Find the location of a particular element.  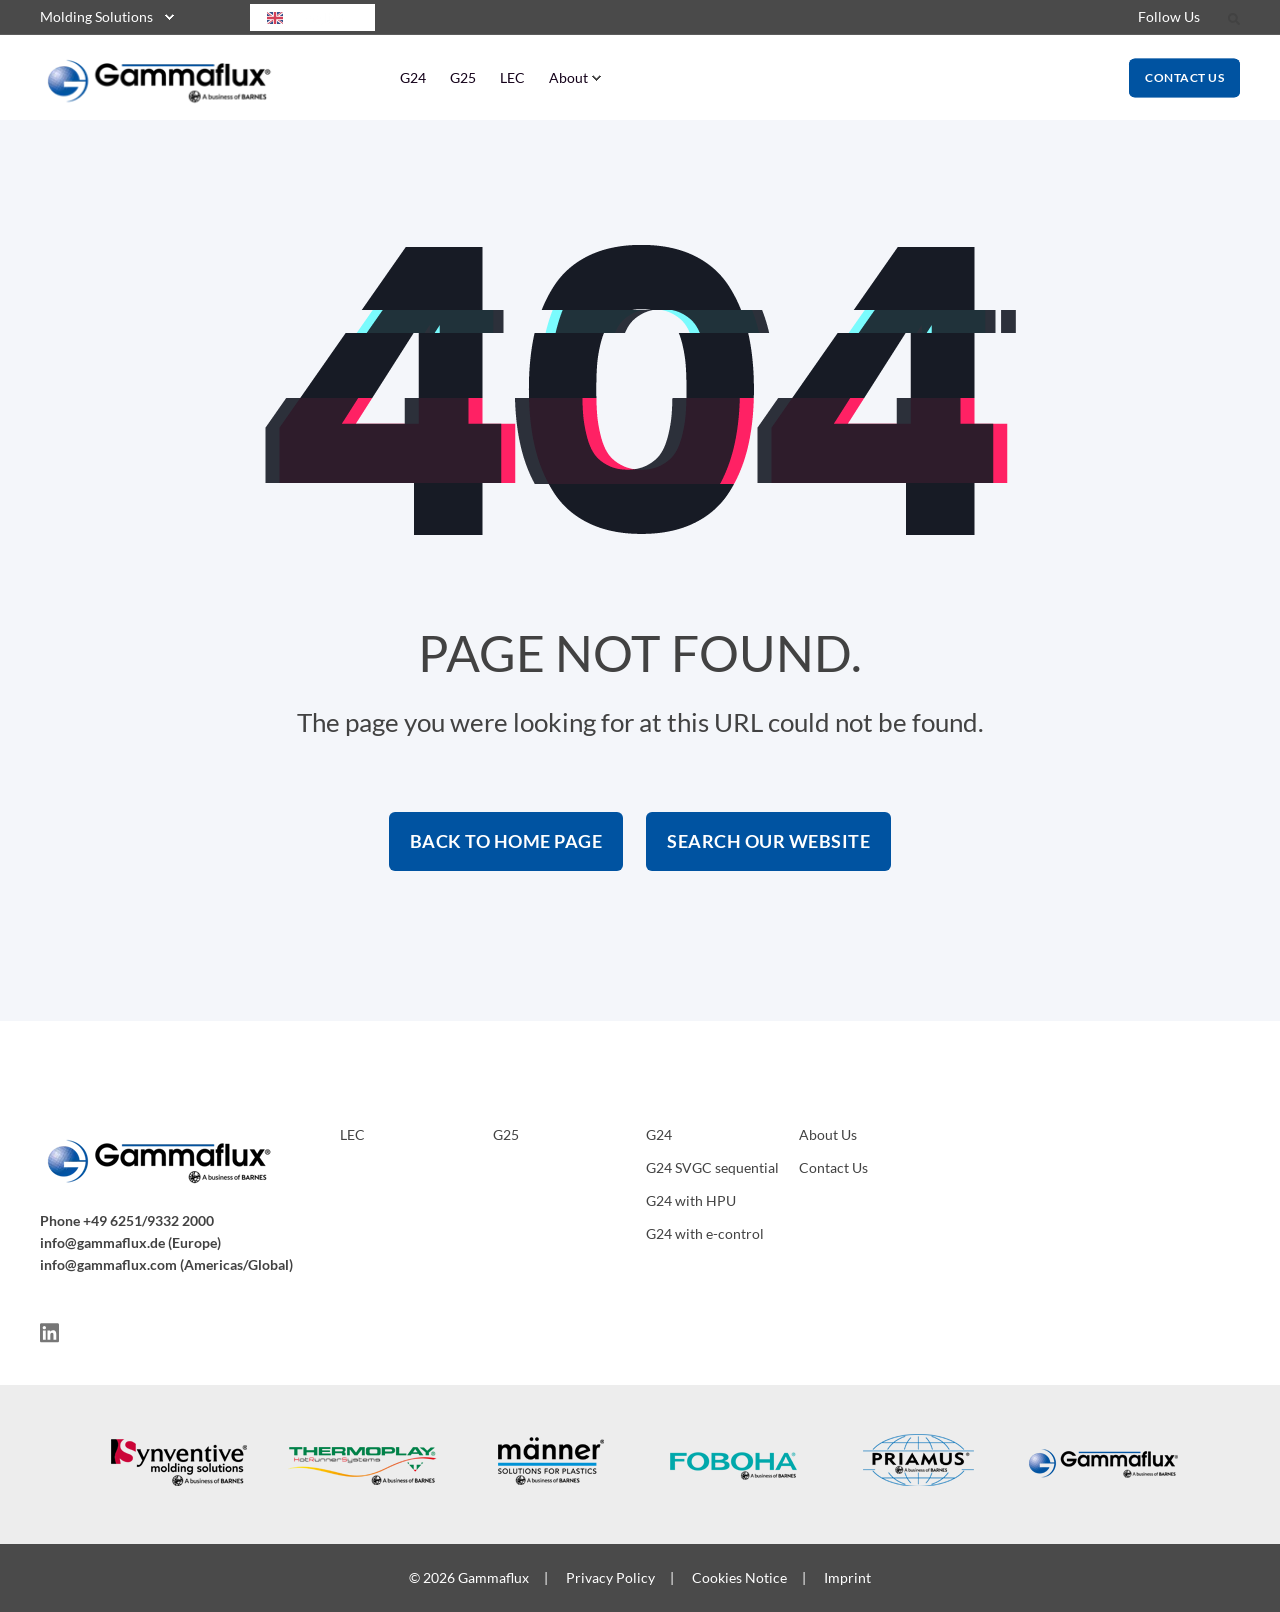

G25 [menuitem] is located at coordinates (463, 77).